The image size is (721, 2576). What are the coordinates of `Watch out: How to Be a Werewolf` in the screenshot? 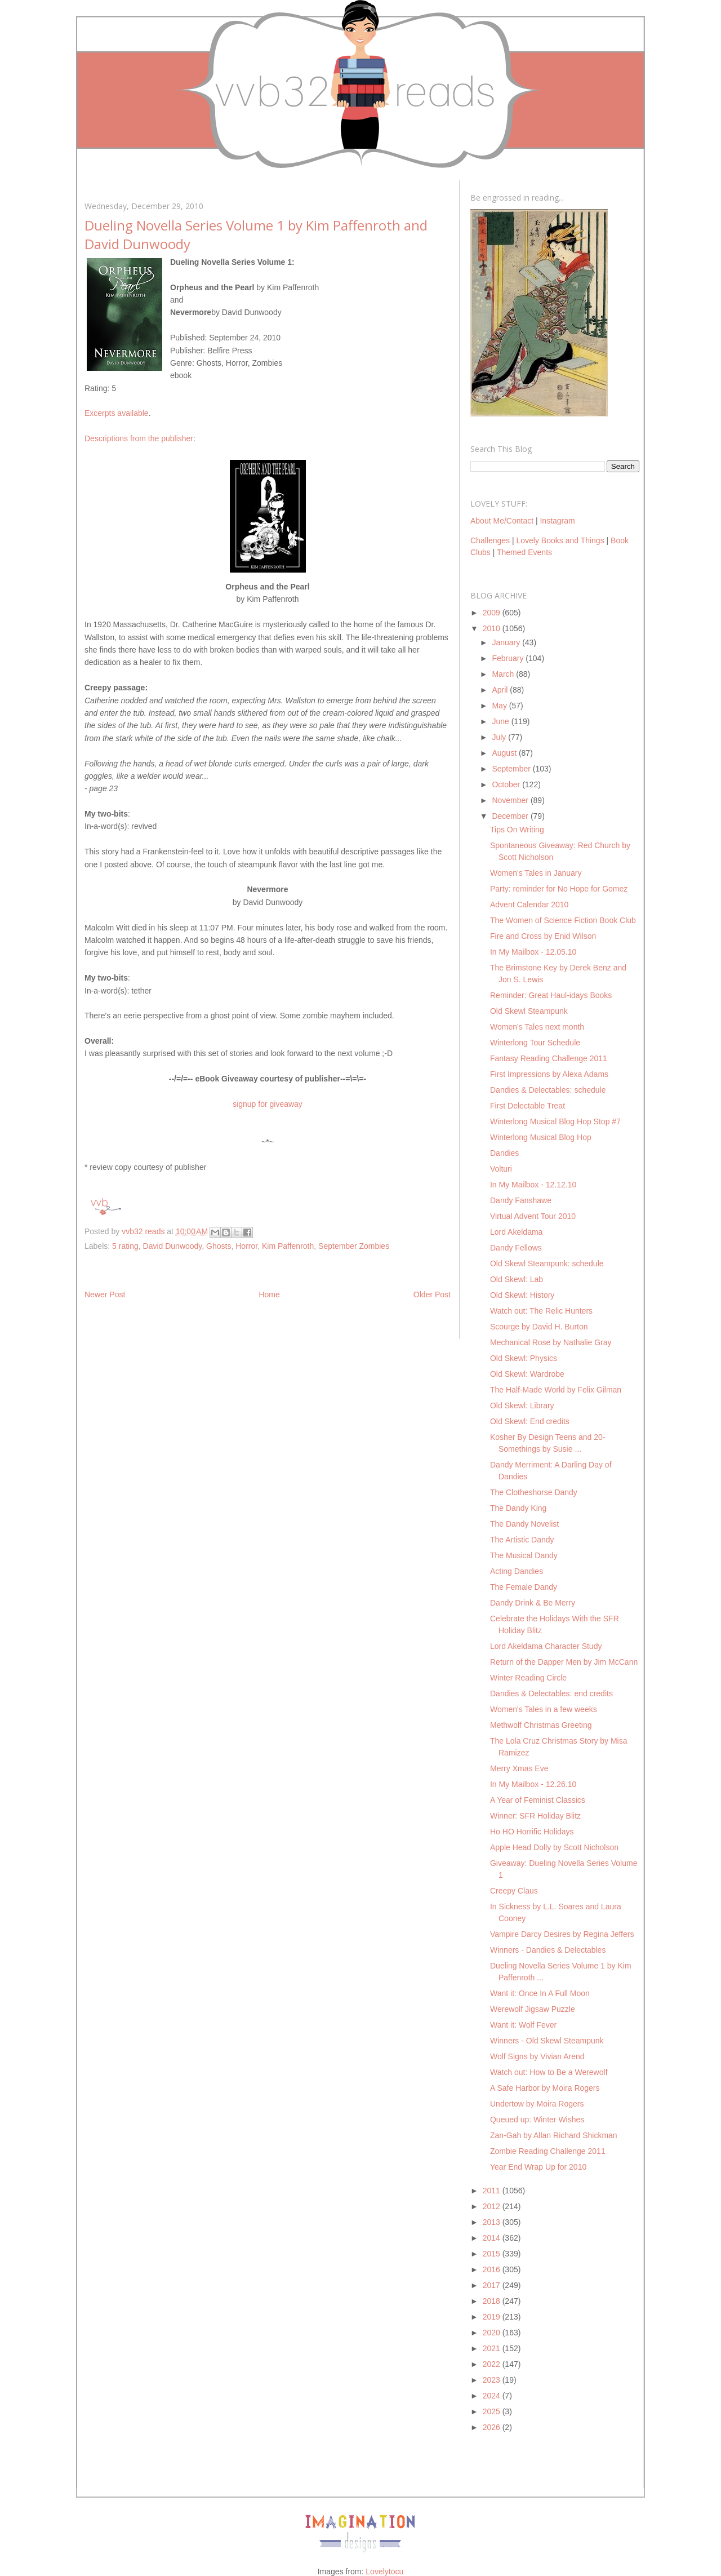 It's located at (549, 2072).